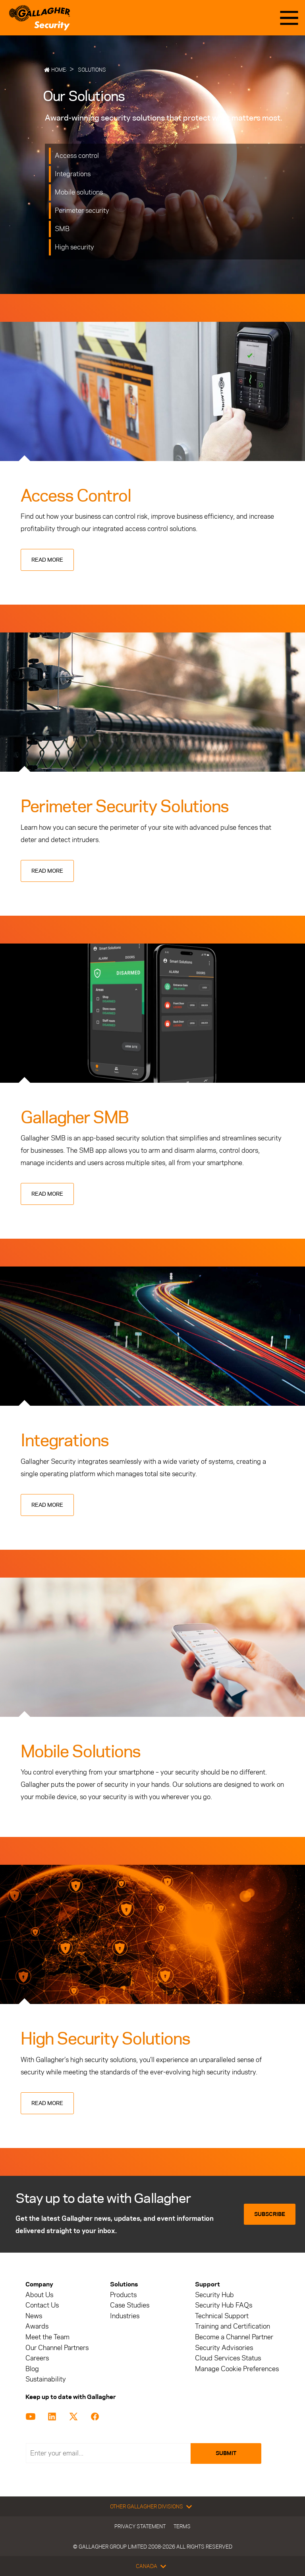 This screenshot has width=305, height=2576. Describe the element at coordinates (214, 2295) in the screenshot. I see `Security Hub` at that location.